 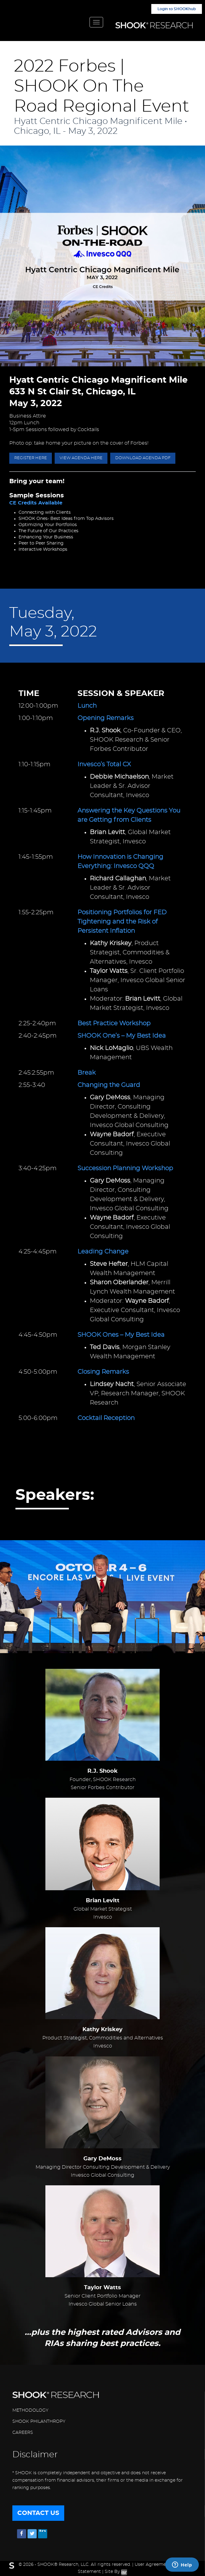 I want to click on Site By, so click(x=116, y=2572).